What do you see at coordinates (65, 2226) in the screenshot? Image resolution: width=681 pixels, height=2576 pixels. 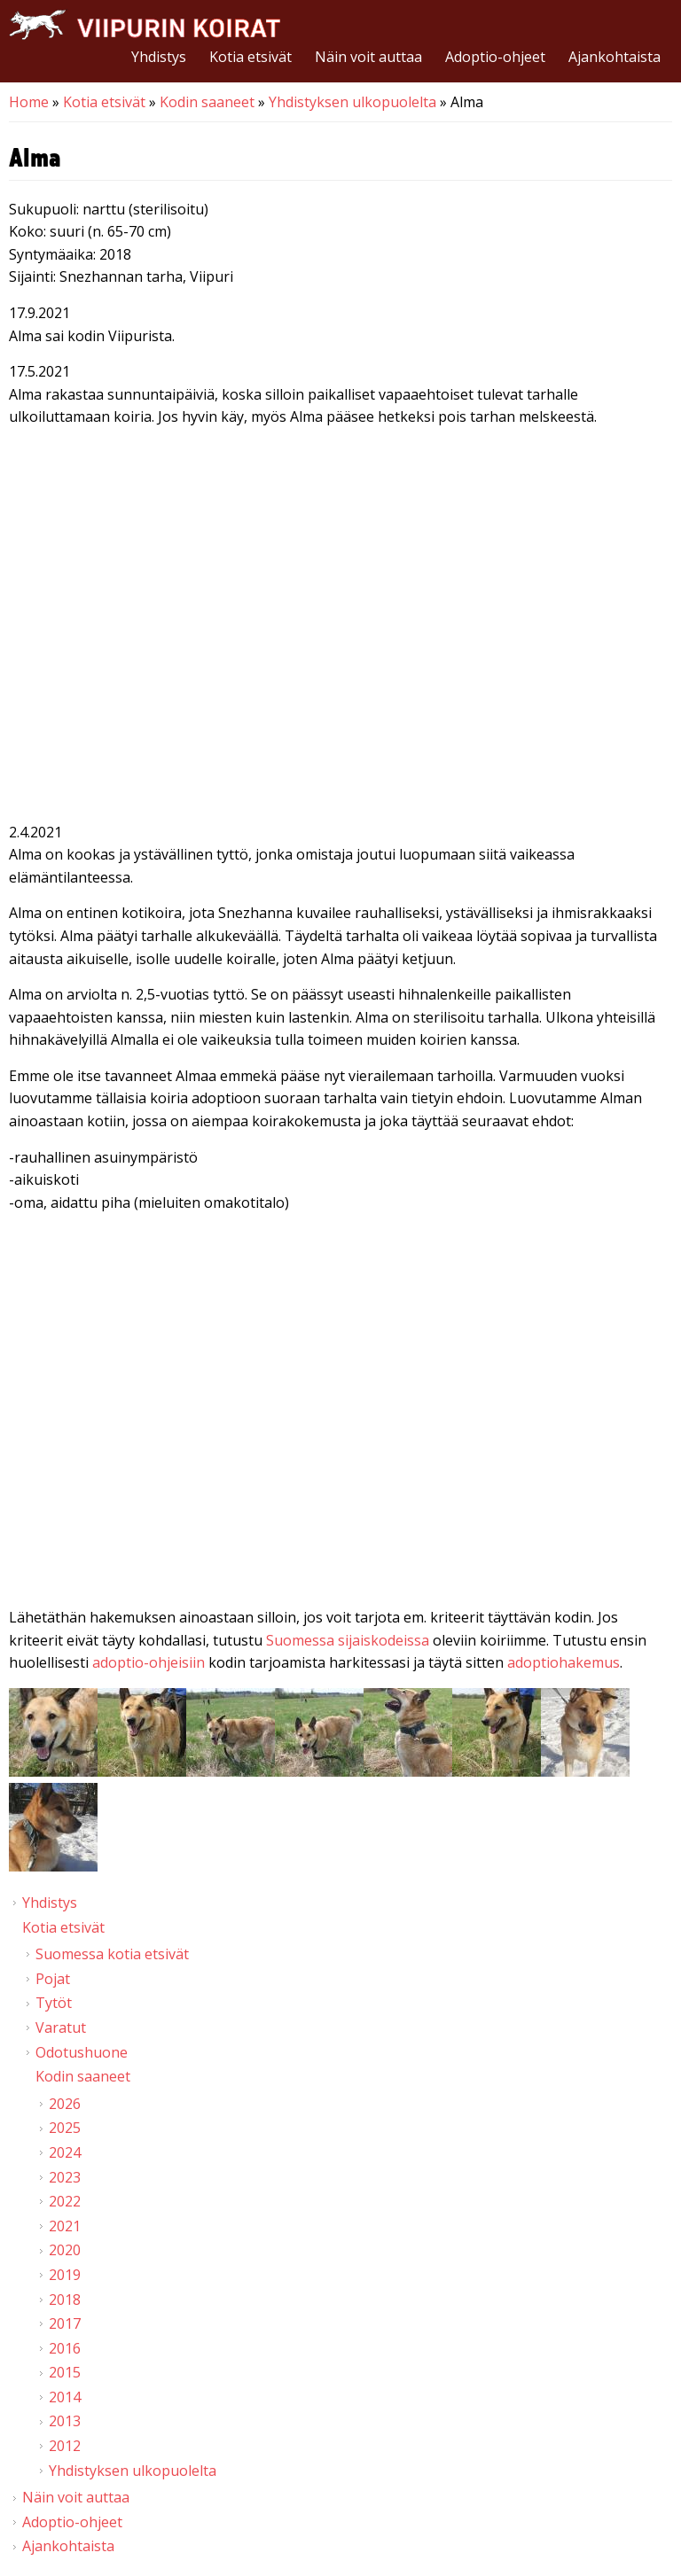 I see `2021` at bounding box center [65, 2226].